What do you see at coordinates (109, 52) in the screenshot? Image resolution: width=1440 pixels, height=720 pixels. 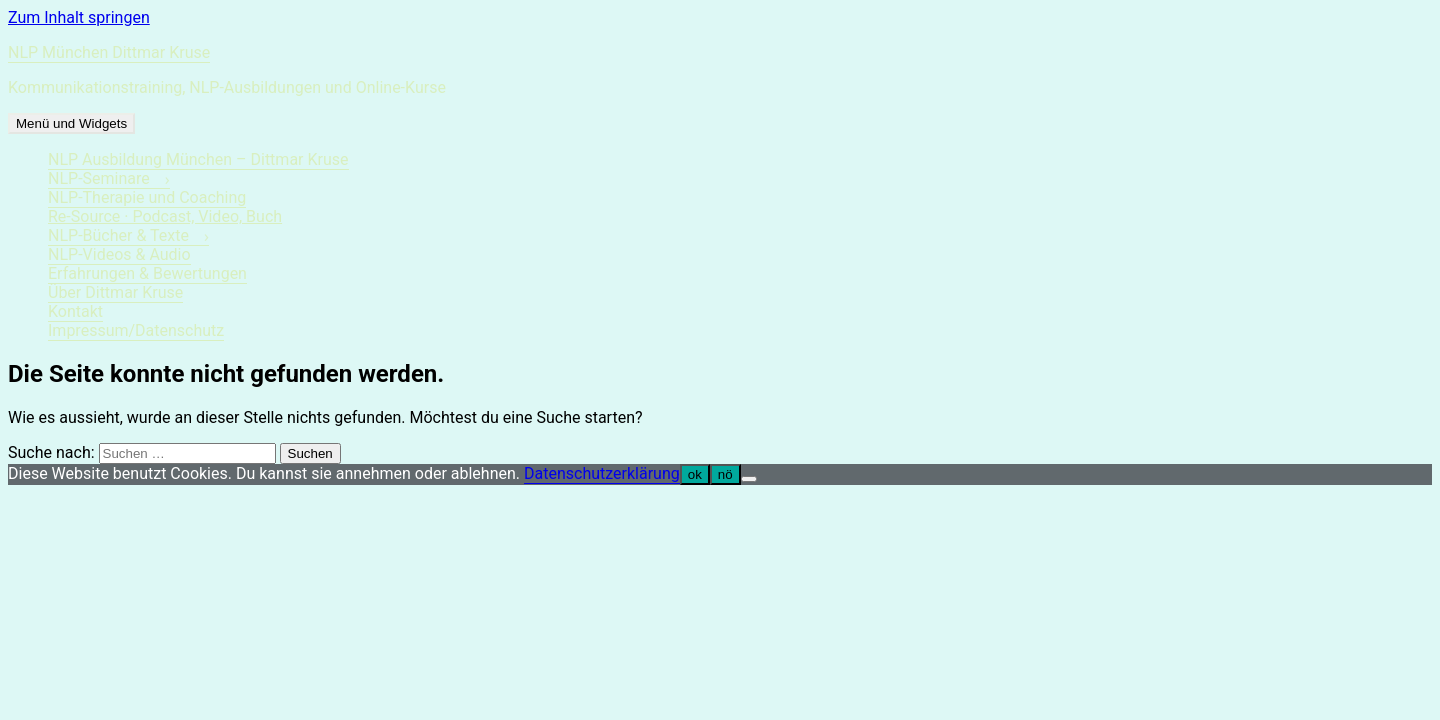 I see `NLP München Dittmar Kruse` at bounding box center [109, 52].